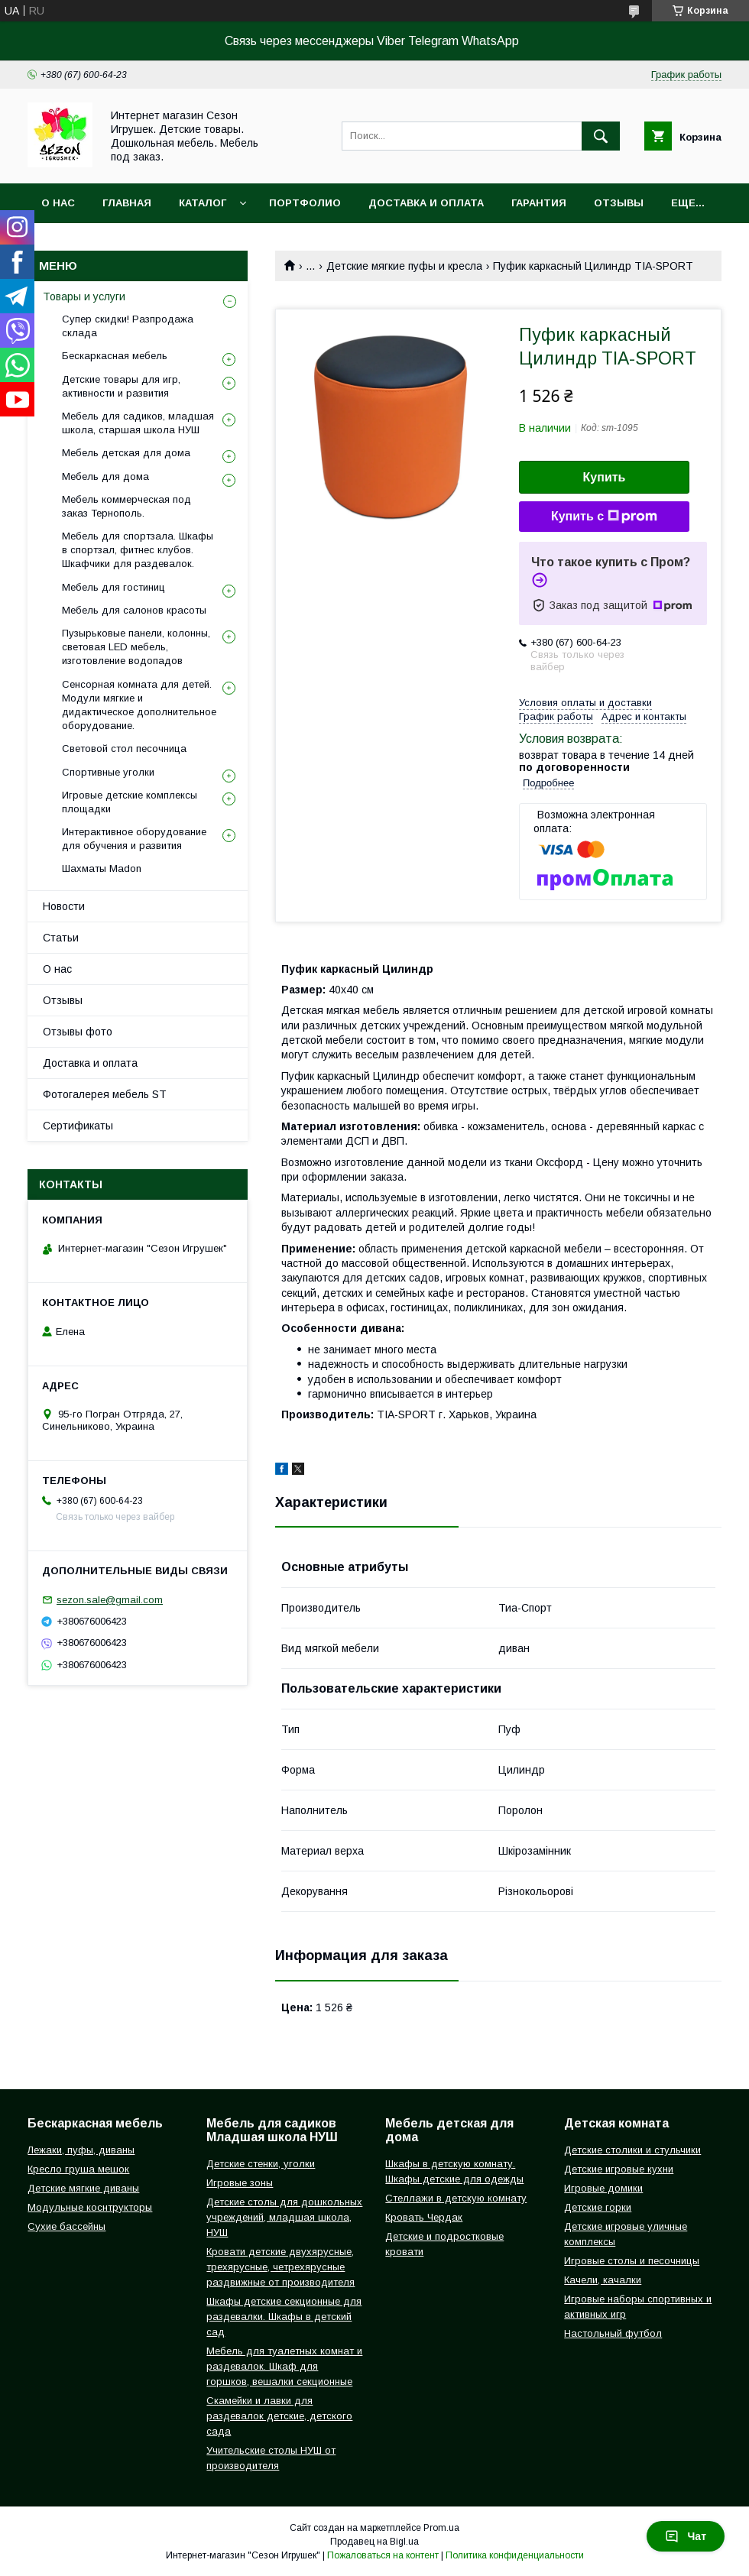  I want to click on Детские столики и стульчики, so click(632, 2150).